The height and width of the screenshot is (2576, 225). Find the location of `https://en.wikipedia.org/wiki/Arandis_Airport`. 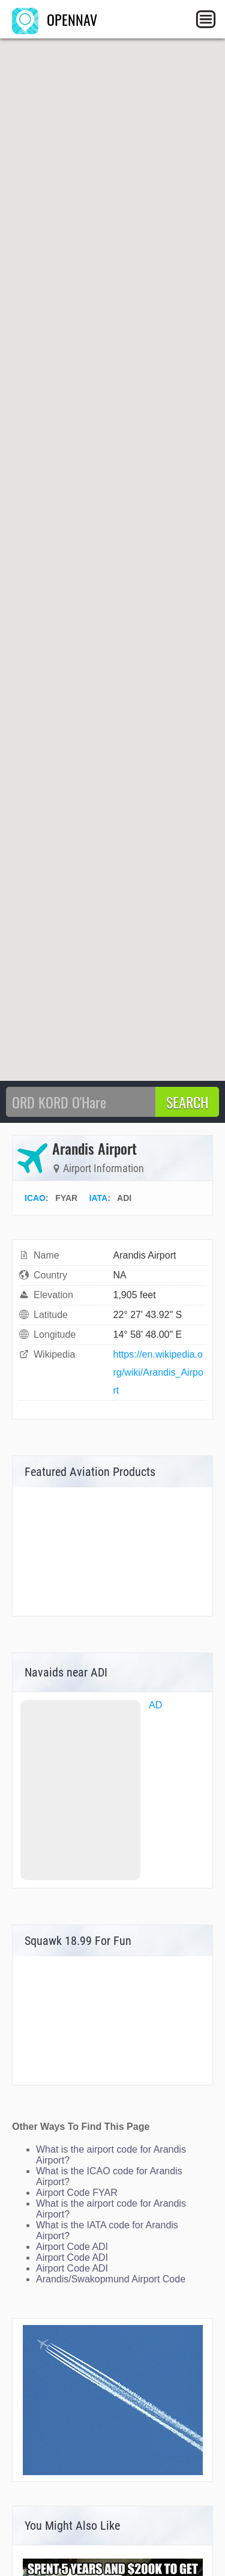

https://en.wikipedia.org/wiki/Arandis_Airport is located at coordinates (158, 1372).